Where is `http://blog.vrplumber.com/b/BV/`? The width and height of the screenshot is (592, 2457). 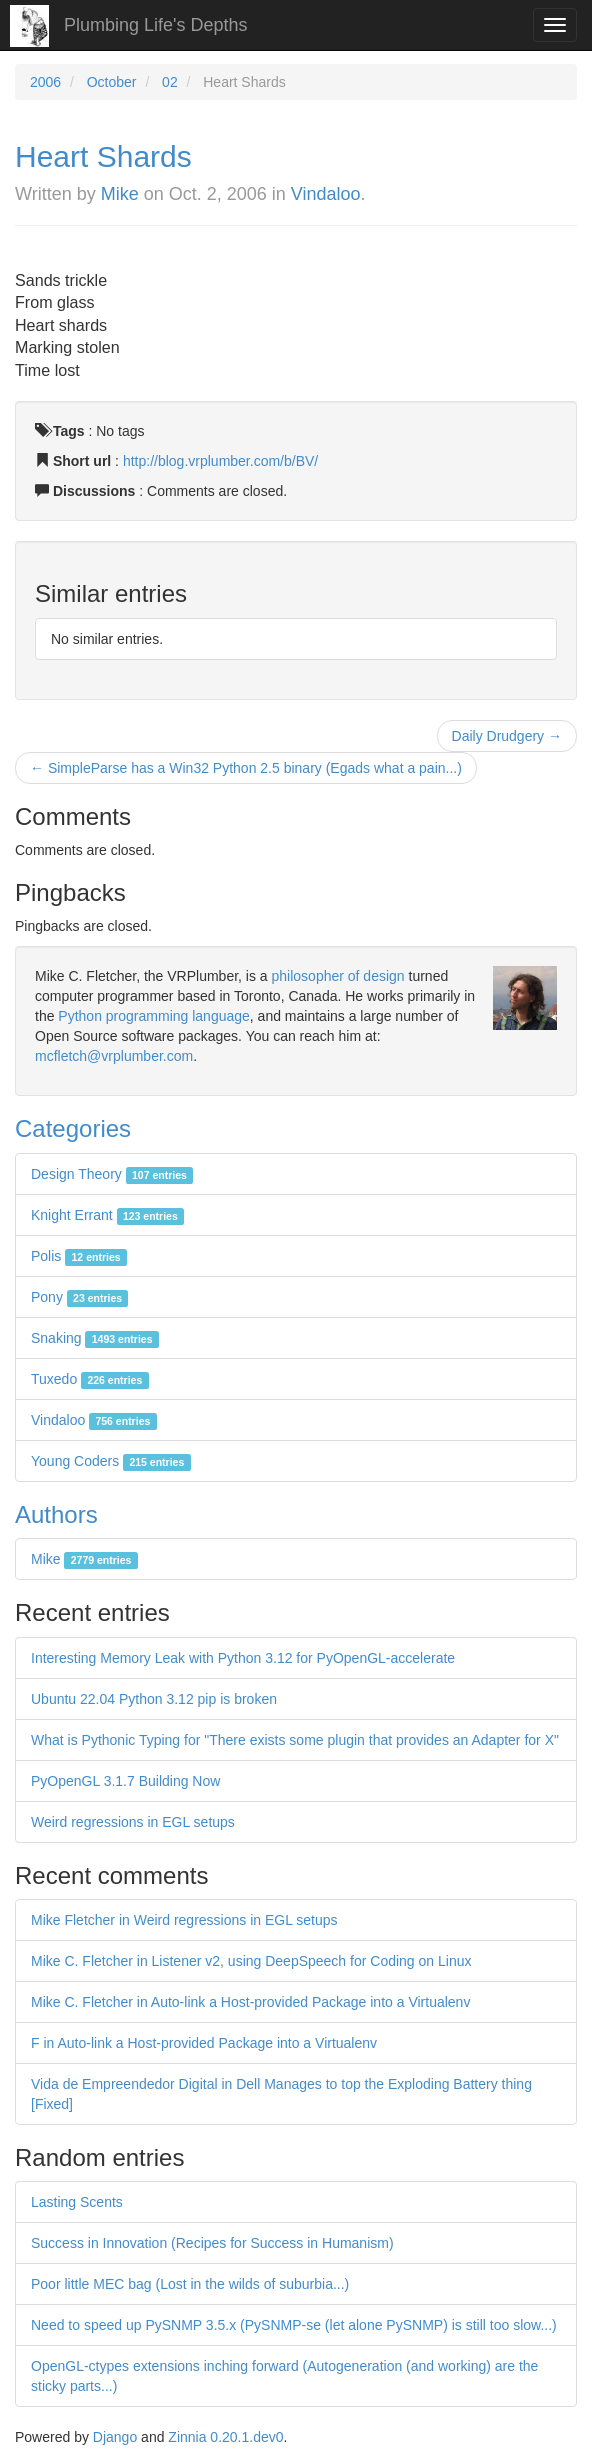
http://blog.vrplumber.com/b/BV/ is located at coordinates (220, 461).